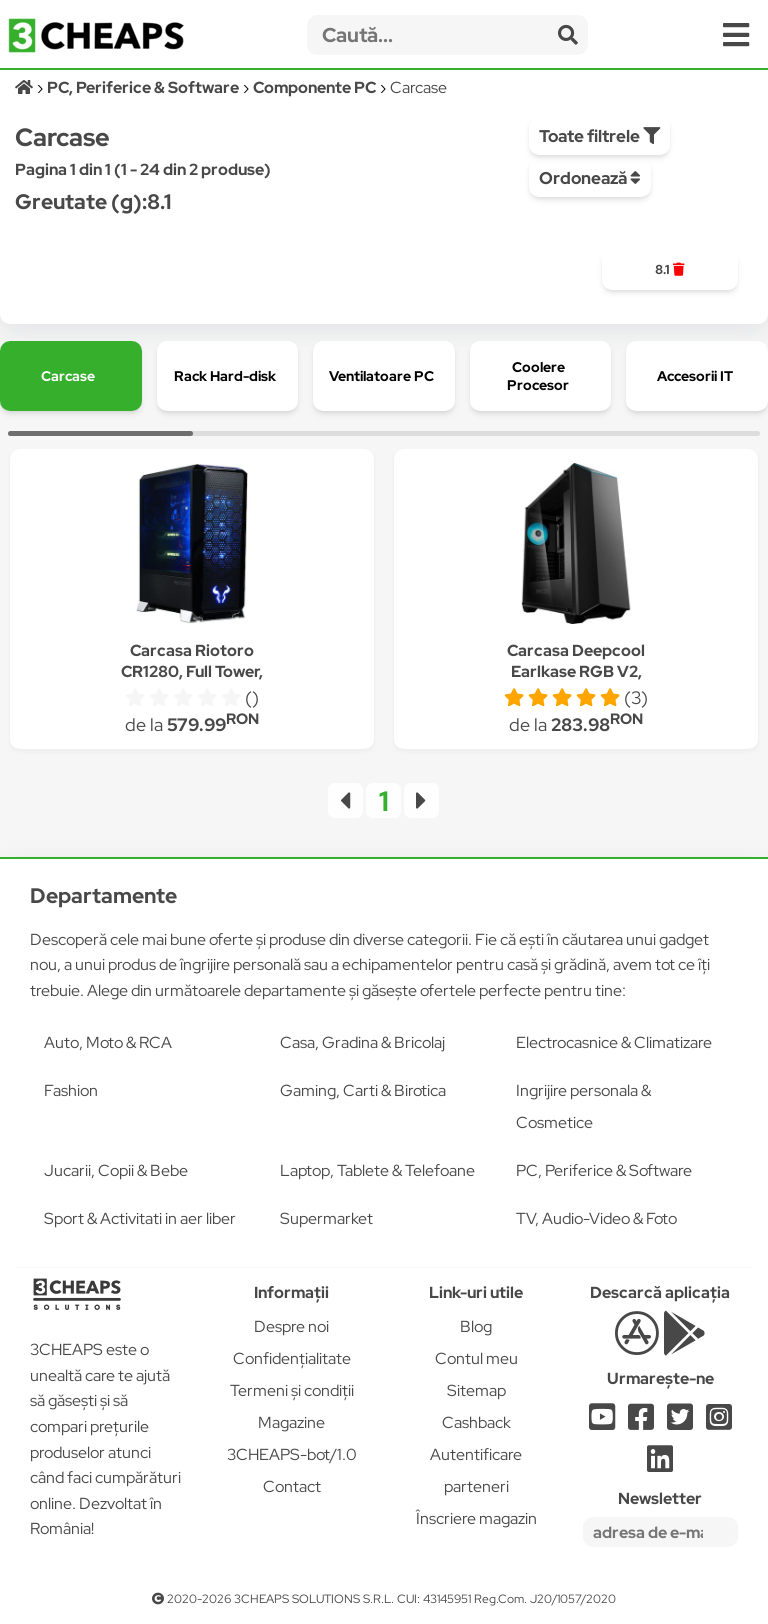 The width and height of the screenshot is (768, 1624). Describe the element at coordinates (596, 1218) in the screenshot. I see `TV, Audio-Video & Foto` at that location.